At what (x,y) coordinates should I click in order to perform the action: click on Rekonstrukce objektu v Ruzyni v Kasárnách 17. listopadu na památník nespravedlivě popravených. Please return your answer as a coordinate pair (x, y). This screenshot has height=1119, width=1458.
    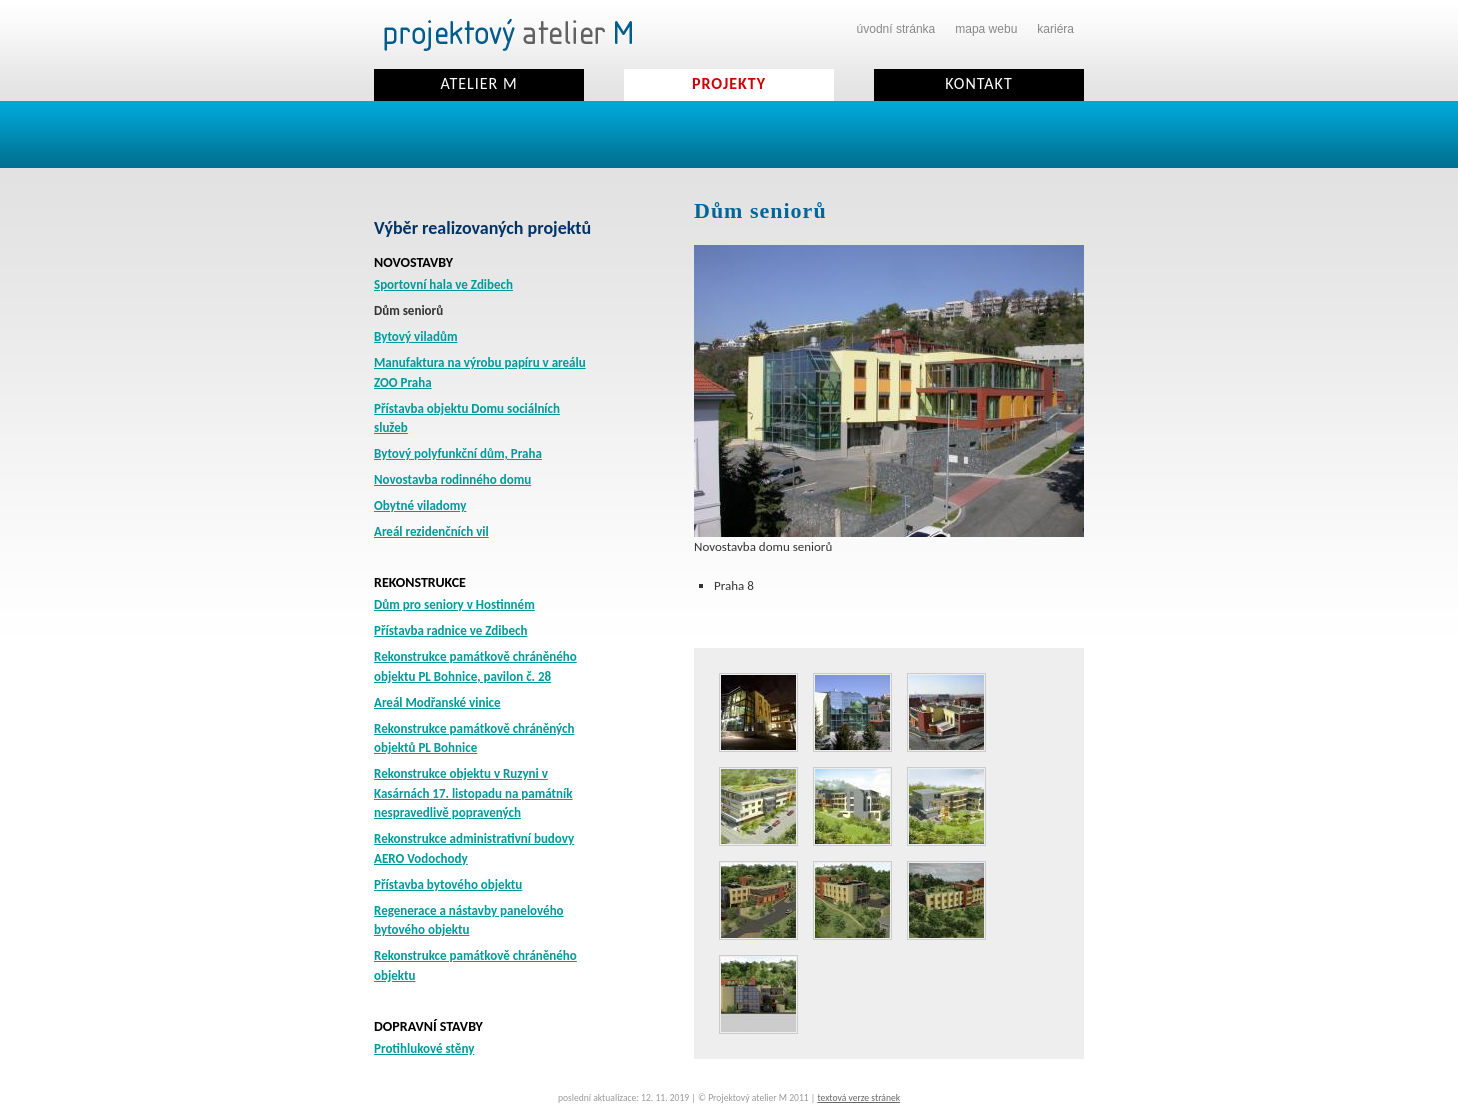
    Looking at the image, I should click on (473, 793).